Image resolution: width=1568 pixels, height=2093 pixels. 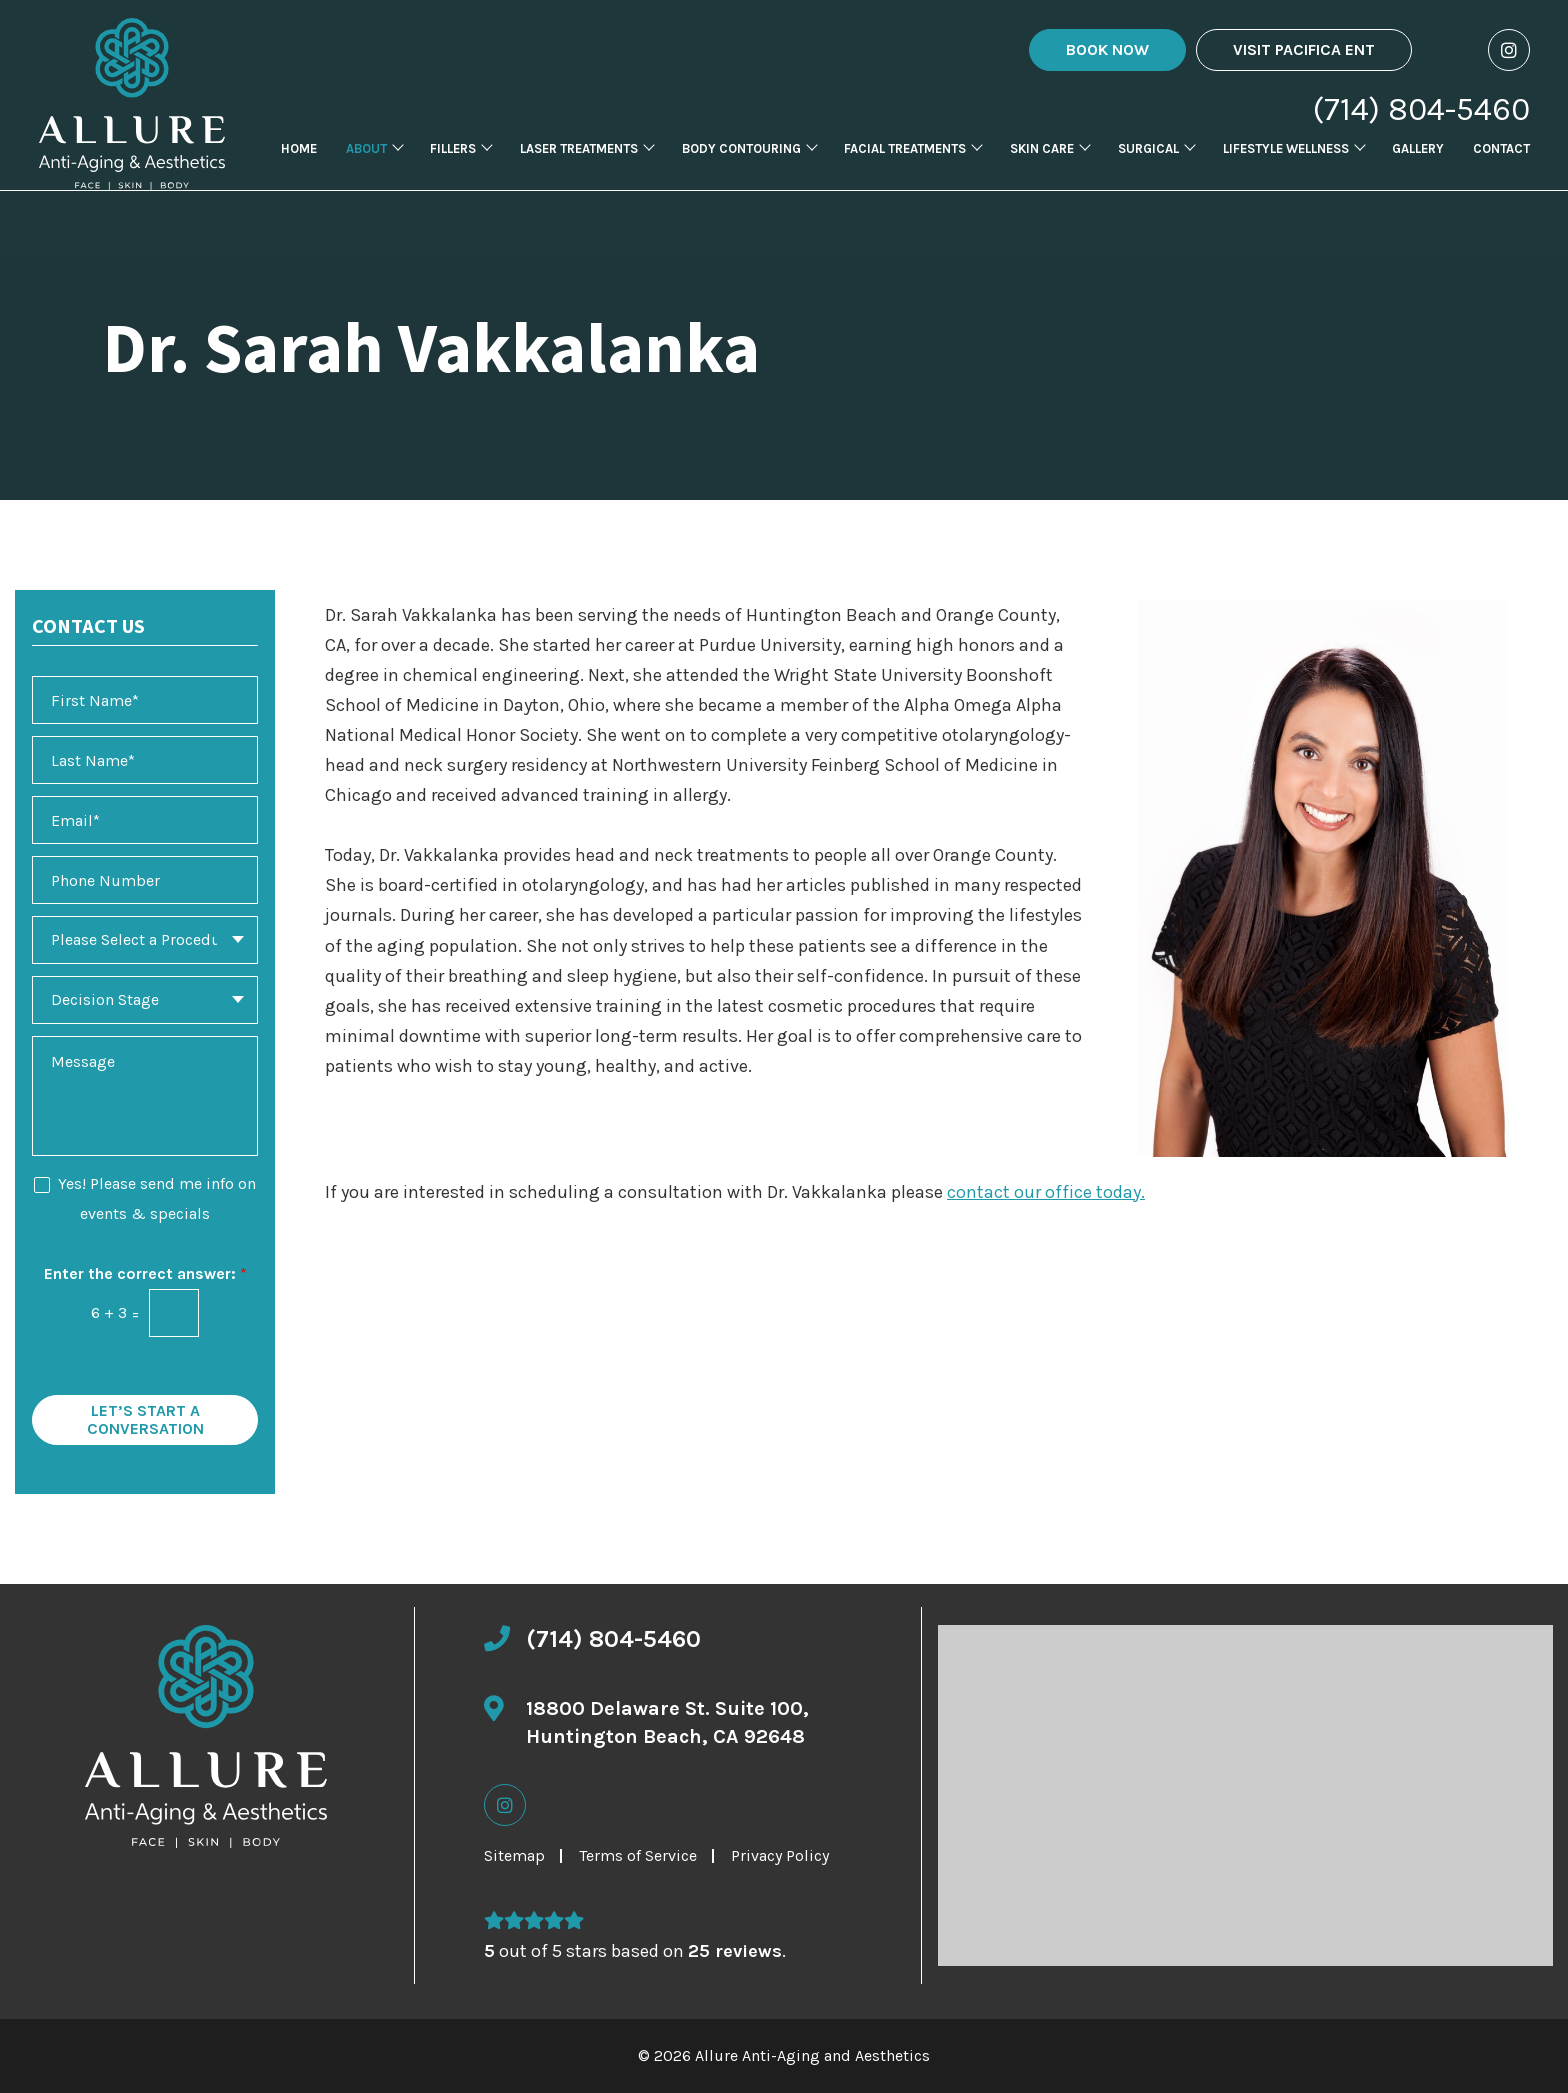 What do you see at coordinates (1042, 181) in the screenshot?
I see `Skin Care` at bounding box center [1042, 181].